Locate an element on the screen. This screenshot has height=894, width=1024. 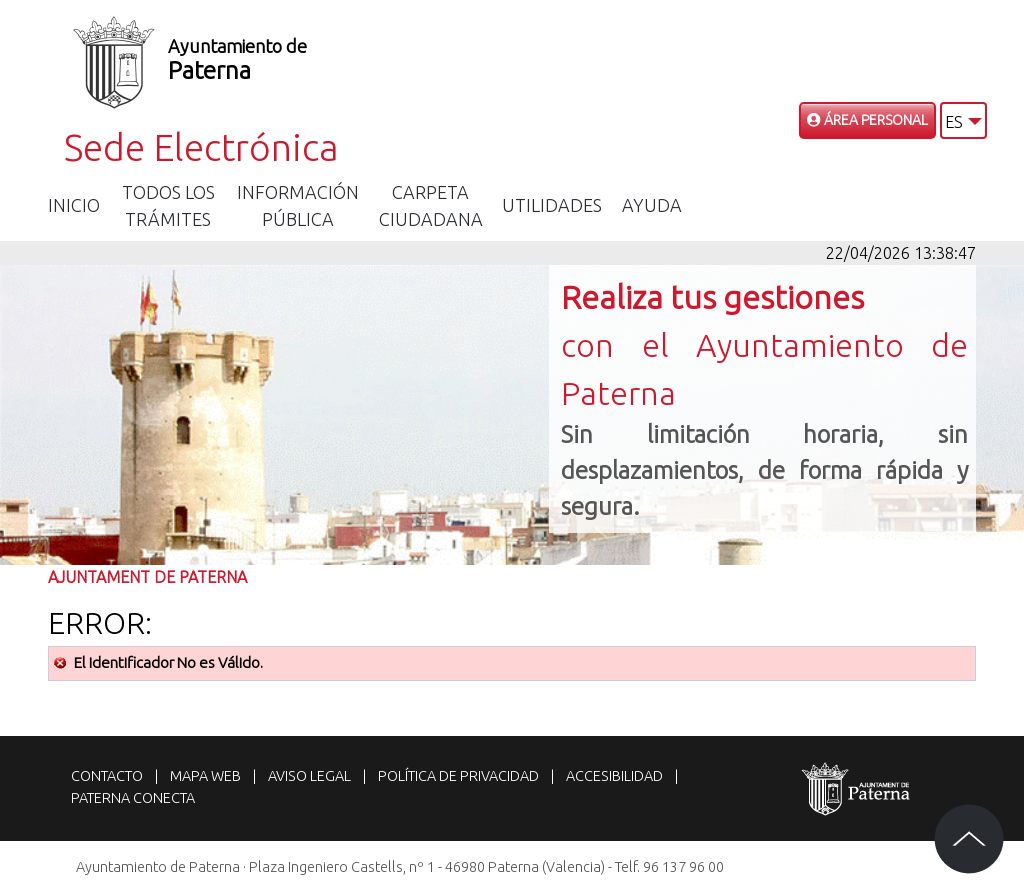
Accesibilidad is located at coordinates (614, 776).